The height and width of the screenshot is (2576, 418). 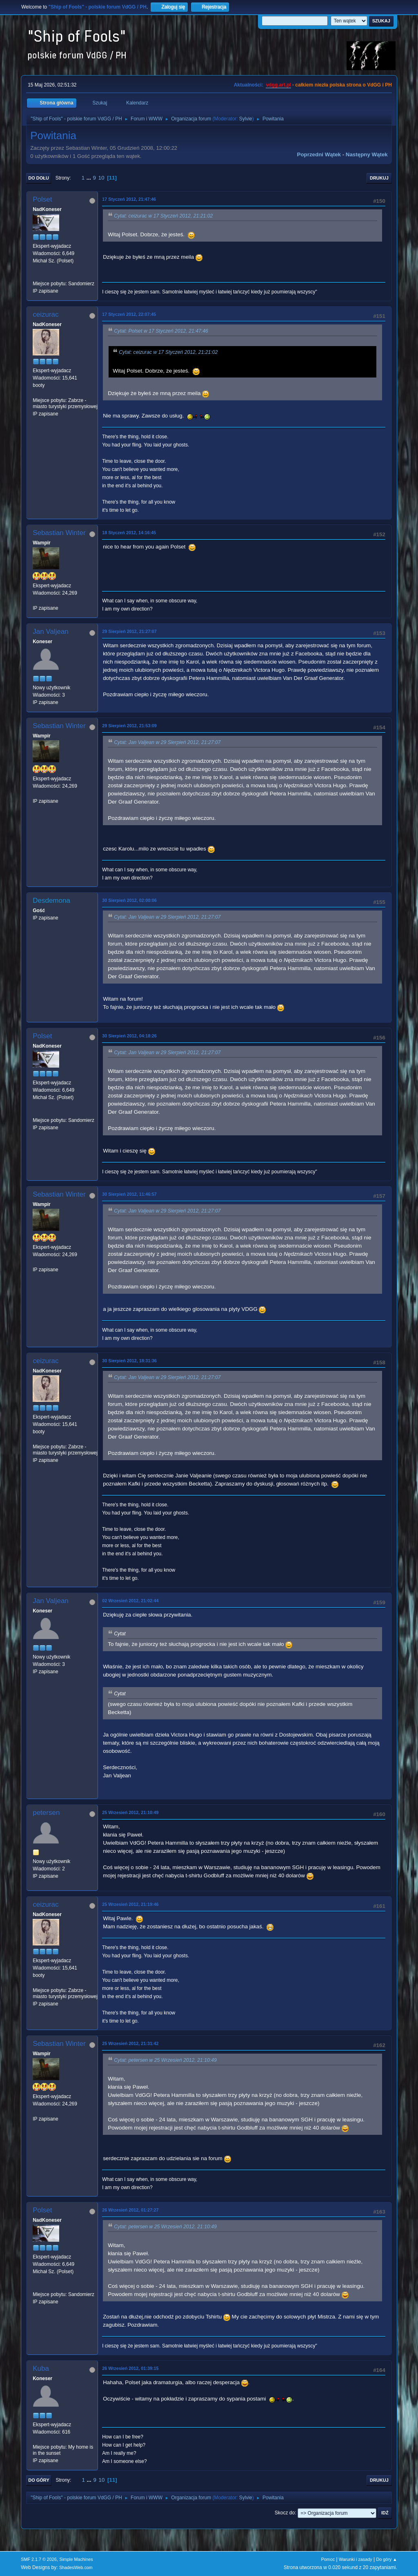 I want to click on Poprzedni wątek, so click(x=319, y=154).